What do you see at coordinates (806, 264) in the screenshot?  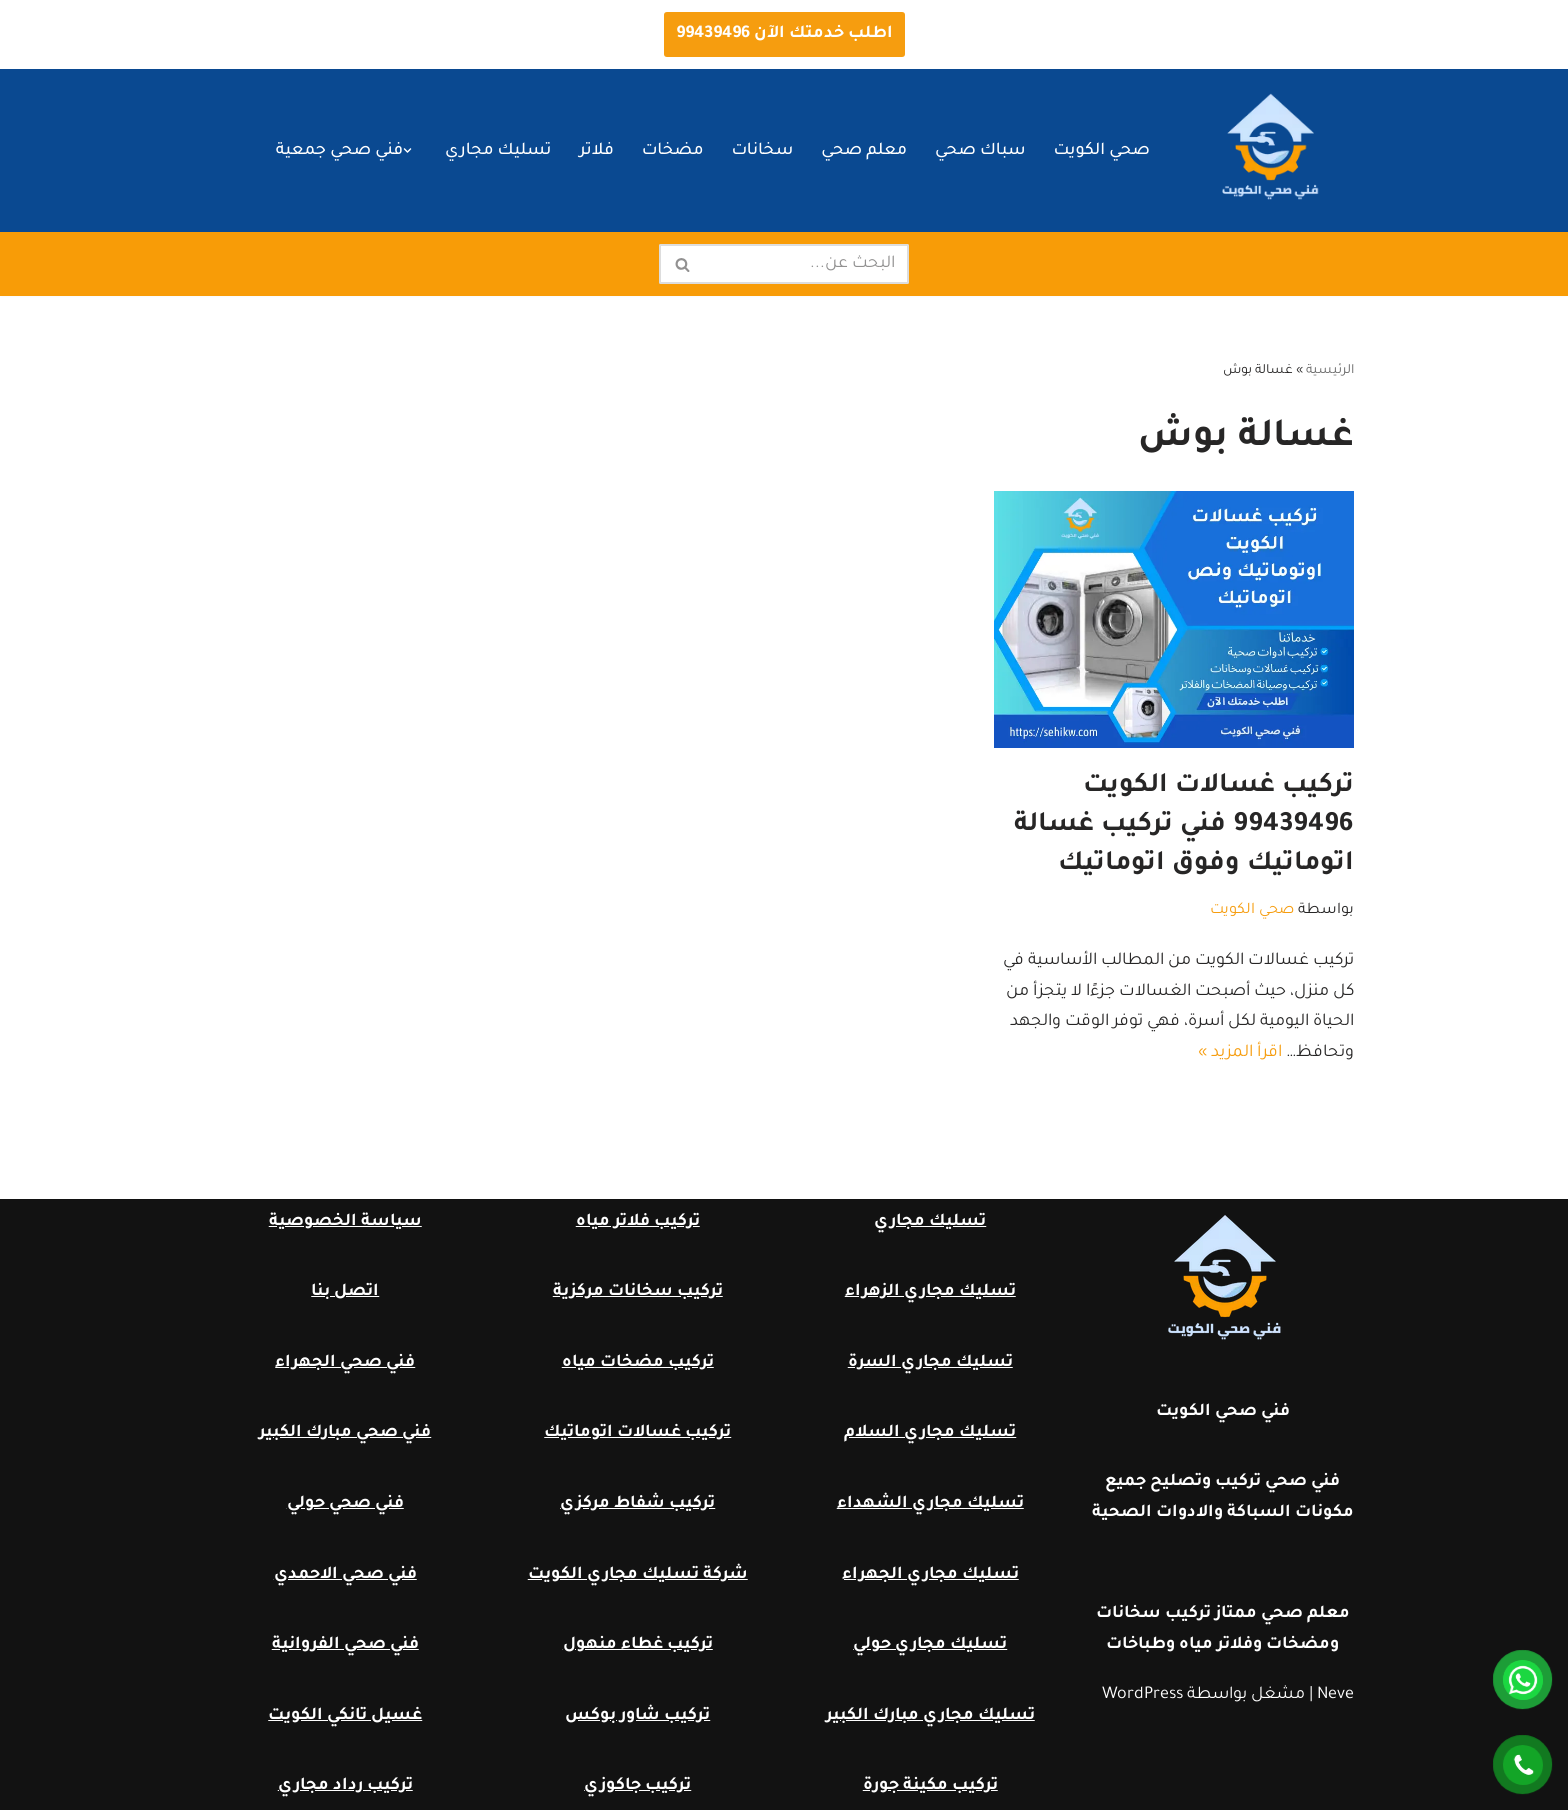 I see `[البحث]` at bounding box center [806, 264].